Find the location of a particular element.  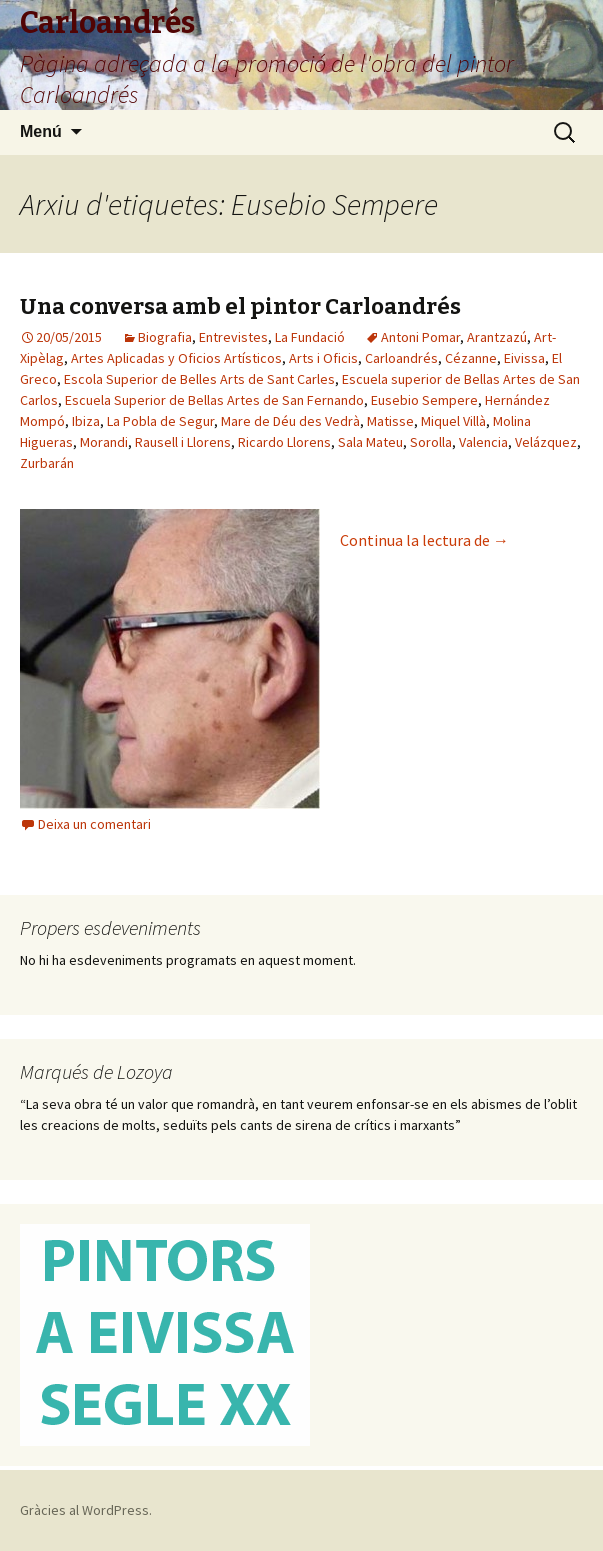

Ricardo Llorens is located at coordinates (284, 442).